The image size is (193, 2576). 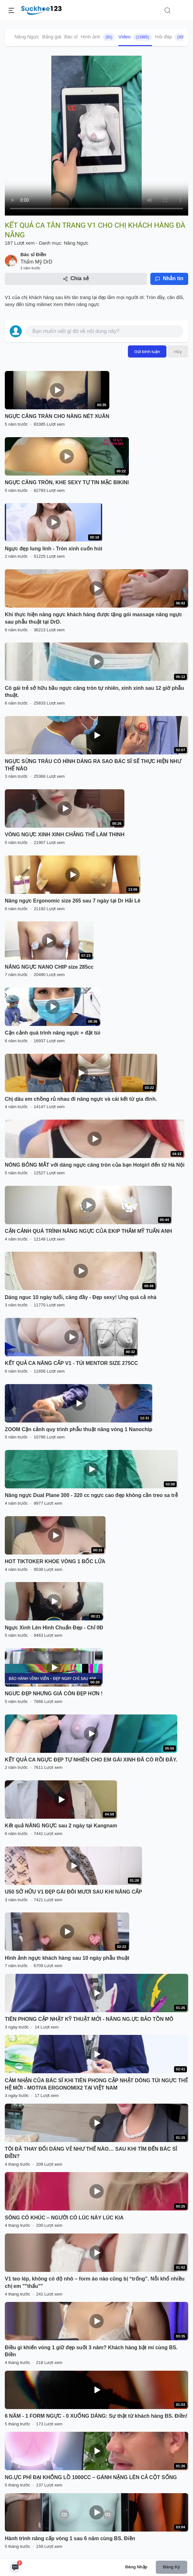 I want to click on NG.ỰC PHÌ ĐẠI KHỔNG LỒ 1000CC – GÁNH NẶNG LÊN CẢ CỘT SỐNG, so click(x=91, y=2477).